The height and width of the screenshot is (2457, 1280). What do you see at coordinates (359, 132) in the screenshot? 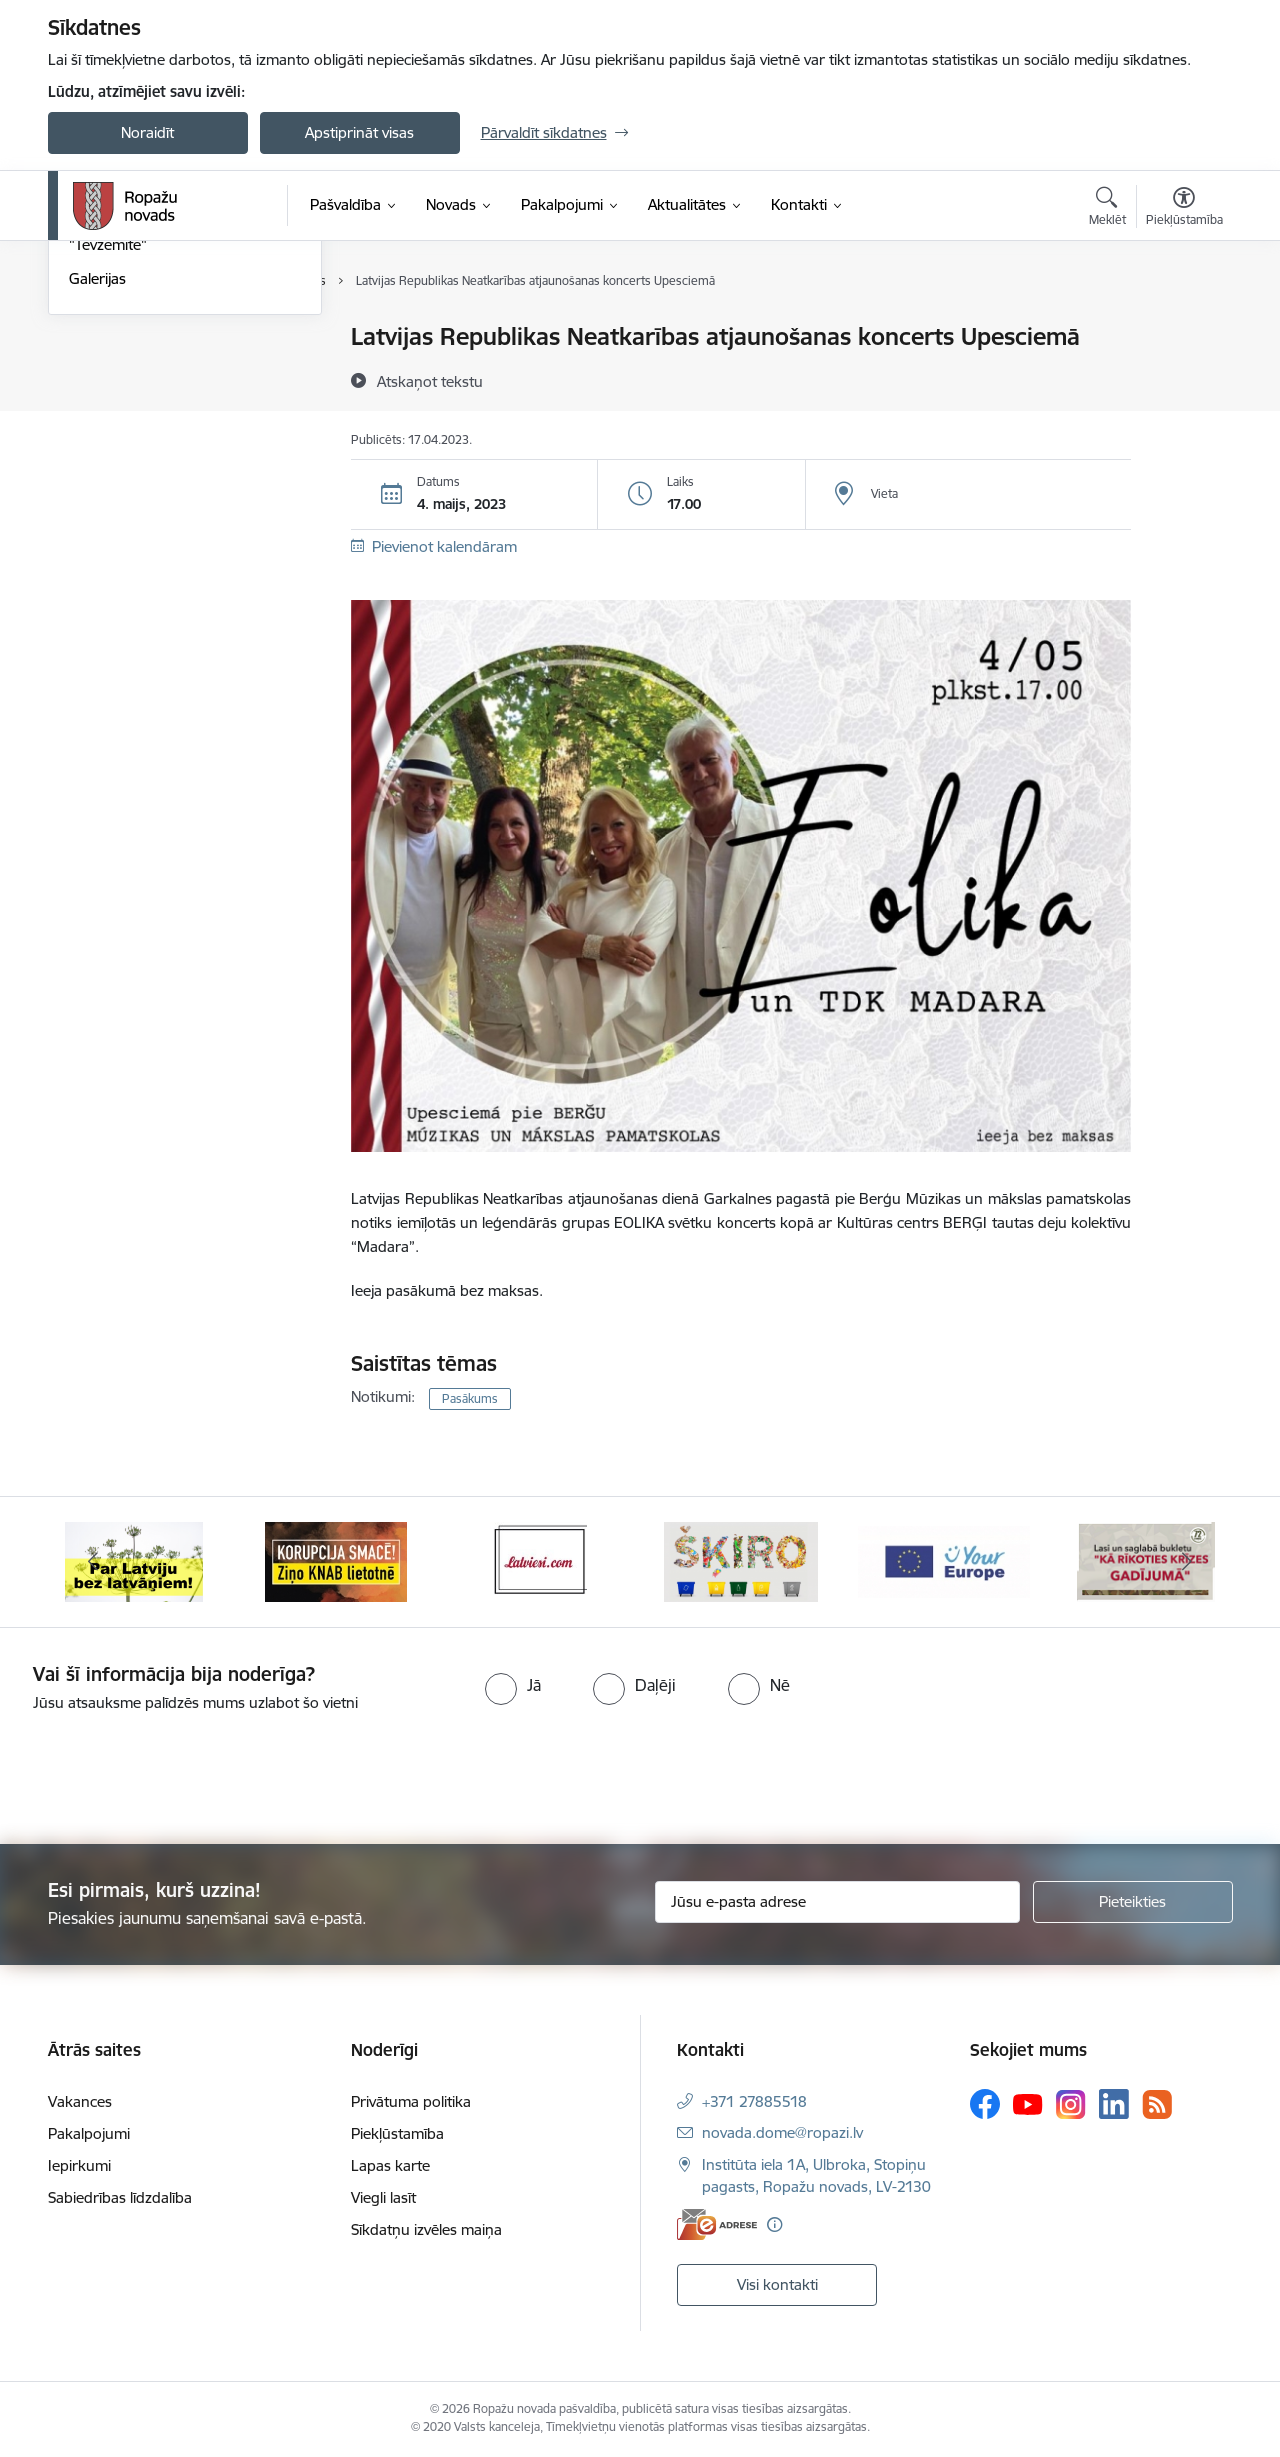
I see `Apstiprināt visas` at bounding box center [359, 132].